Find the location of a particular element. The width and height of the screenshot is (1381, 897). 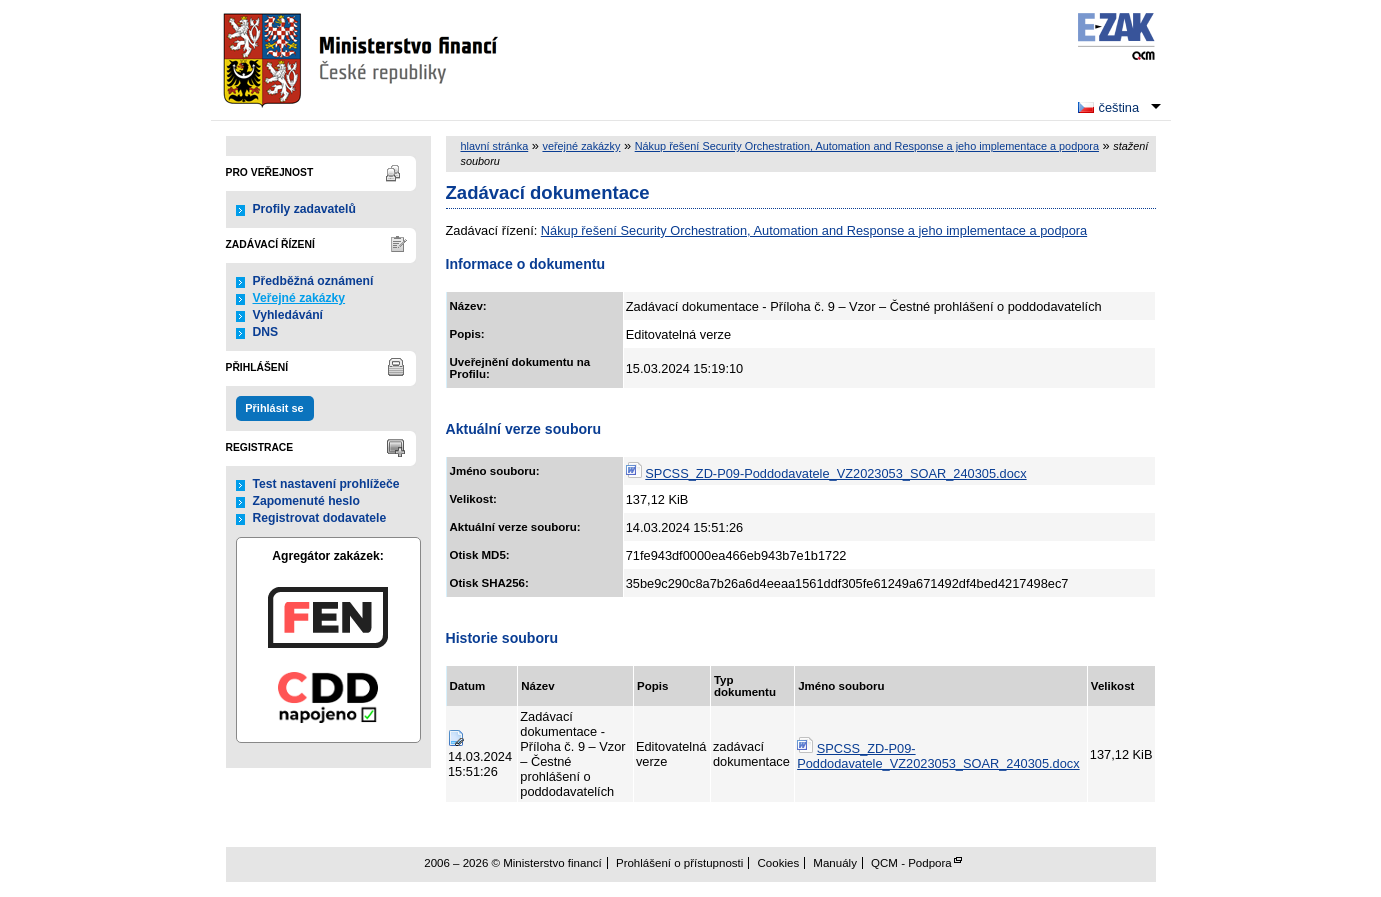

QCM - Podpora is located at coordinates (911, 863).